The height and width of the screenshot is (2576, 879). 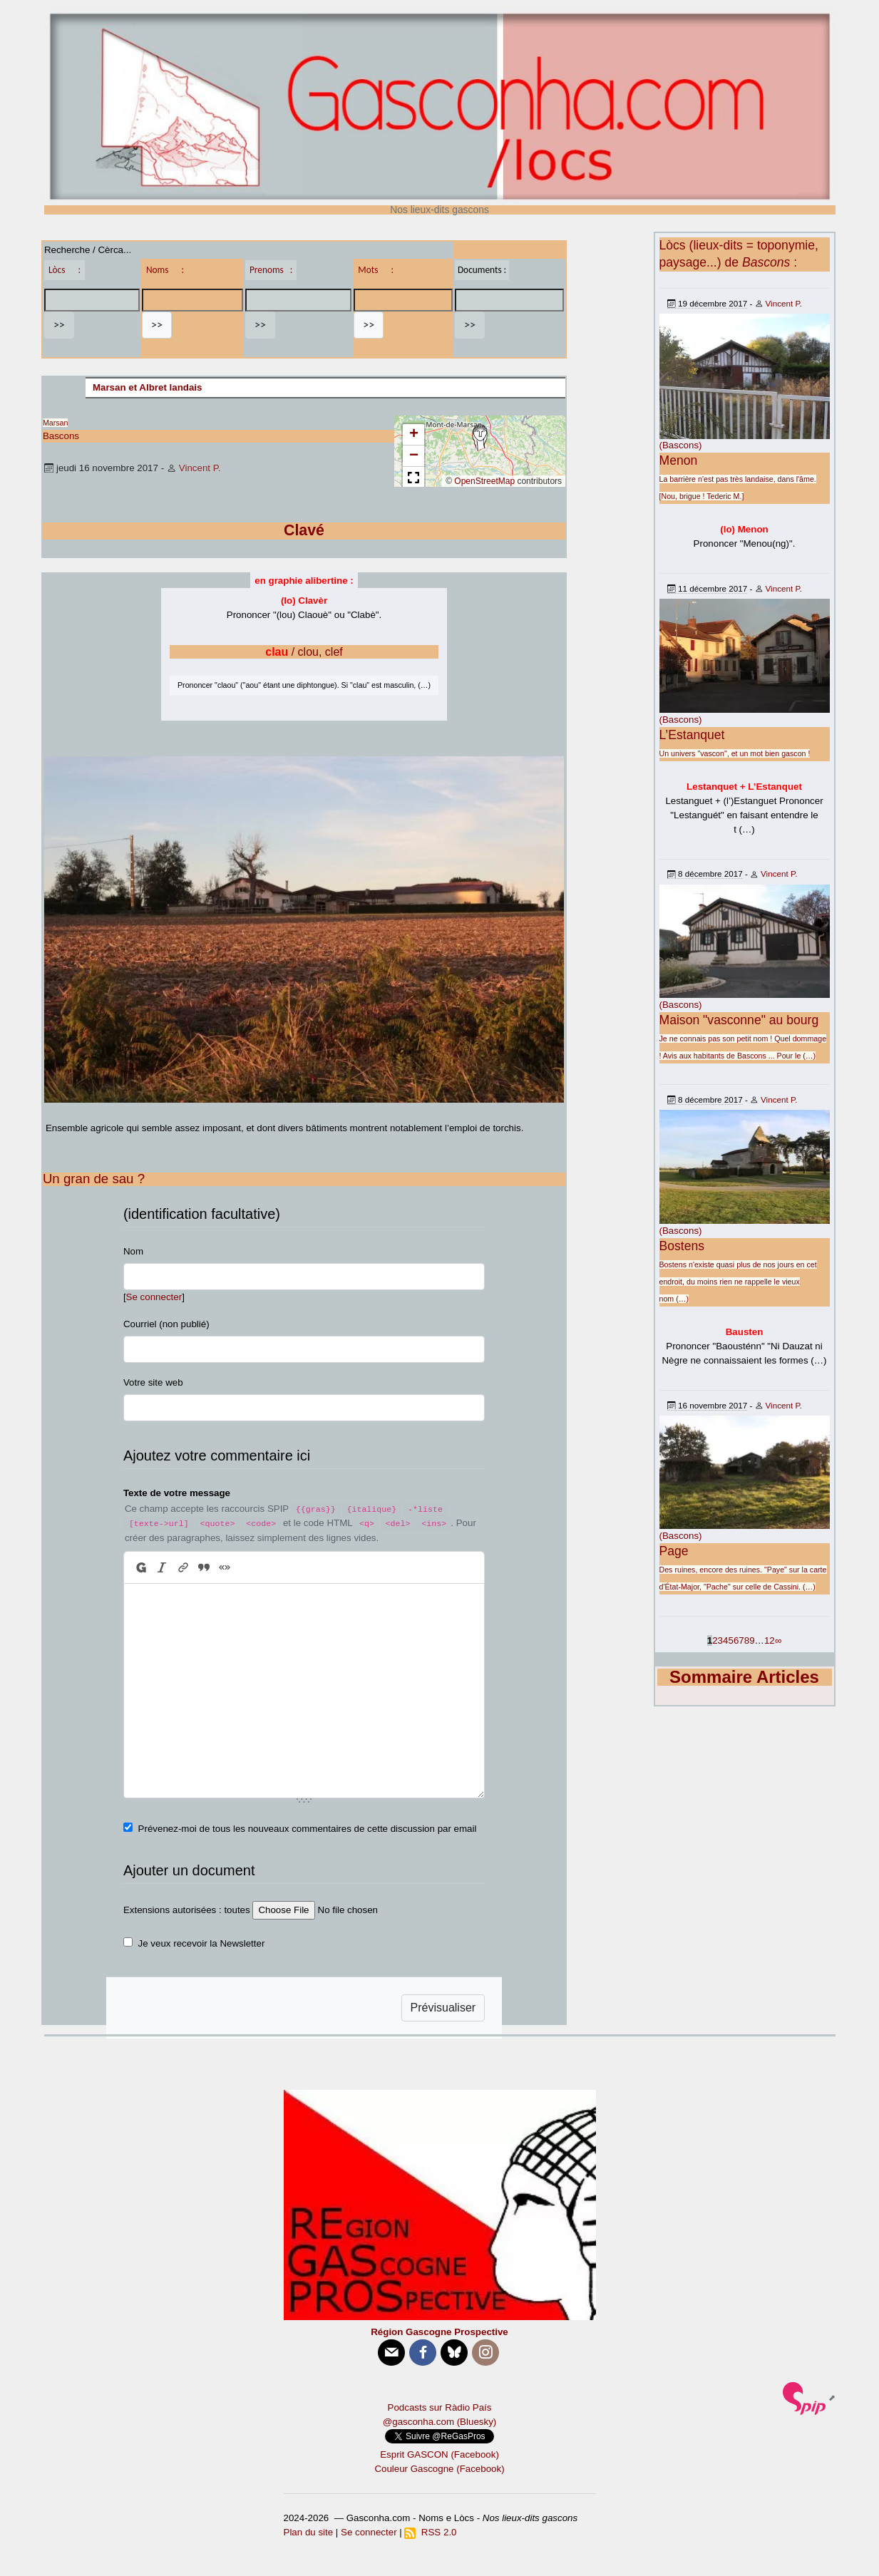 I want to click on Se connecter, so click(x=154, y=1297).